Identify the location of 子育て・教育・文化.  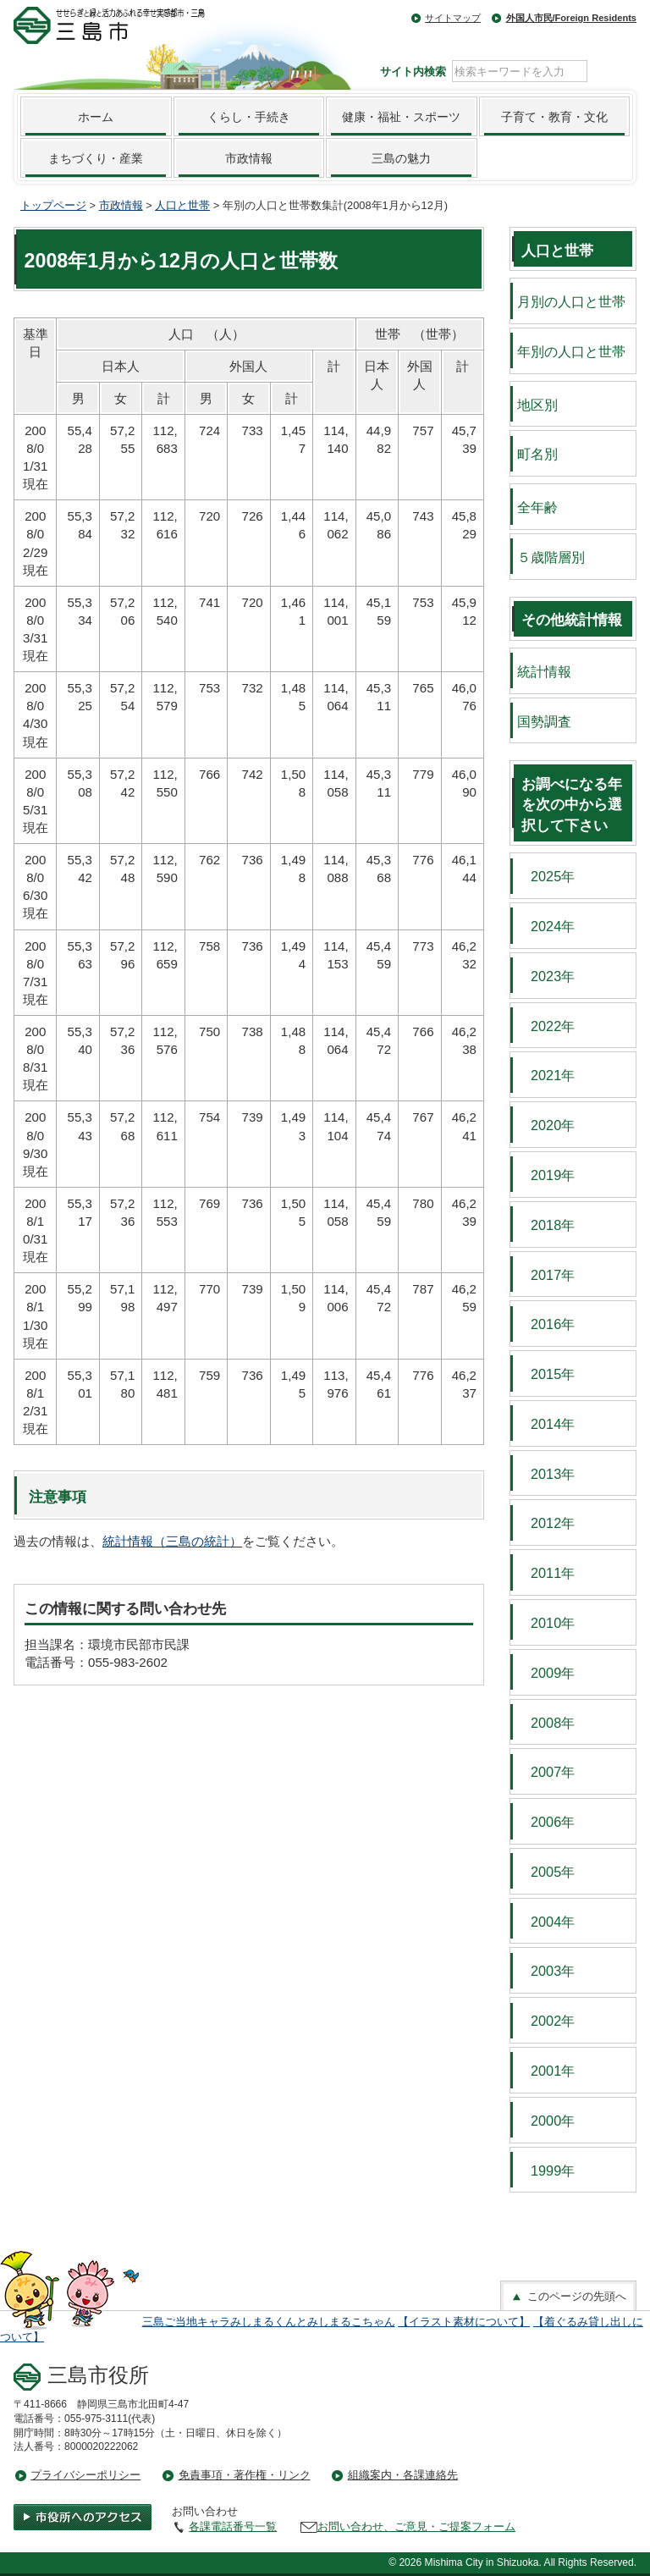
(554, 117).